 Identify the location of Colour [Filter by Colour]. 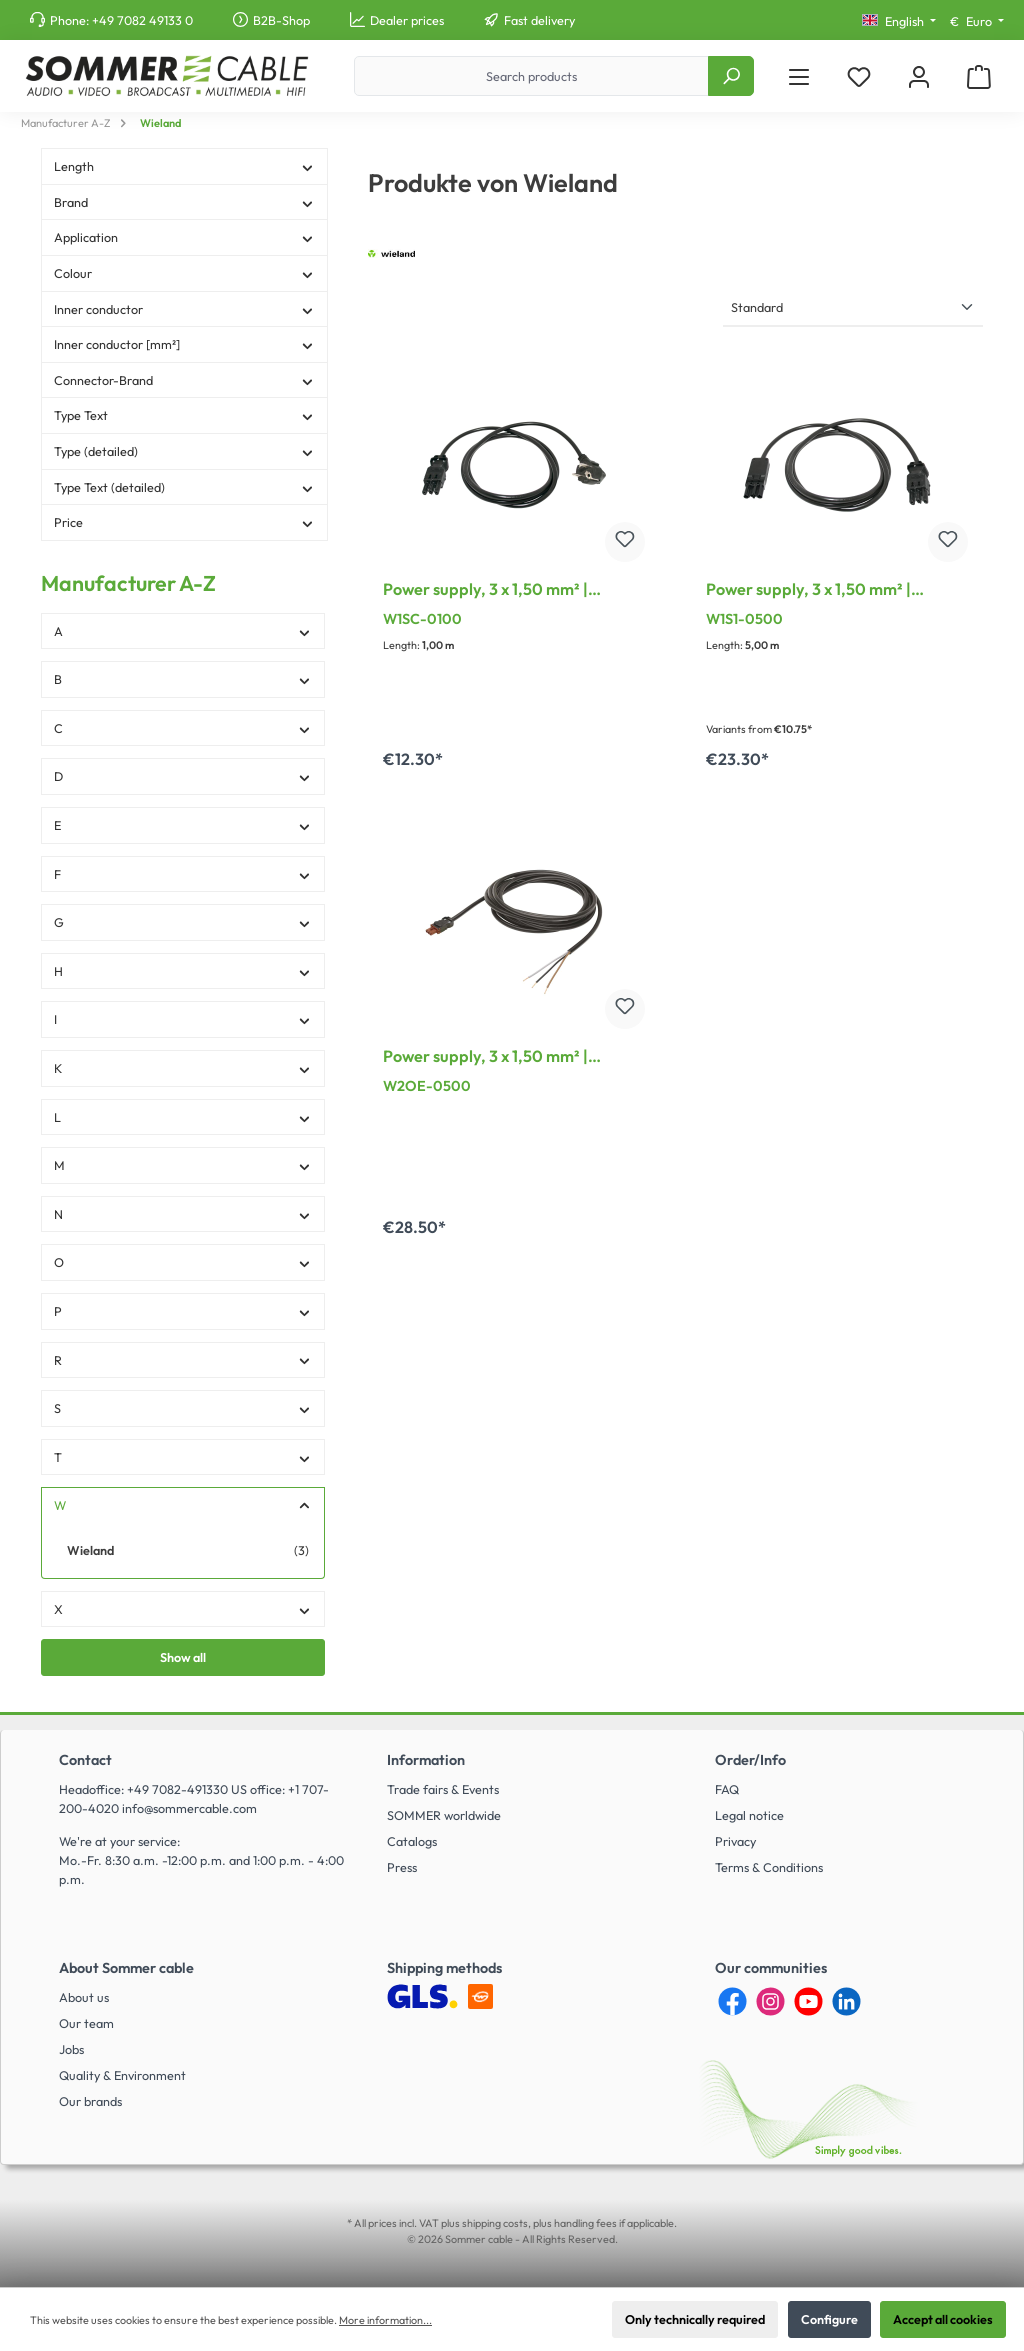
(184, 273).